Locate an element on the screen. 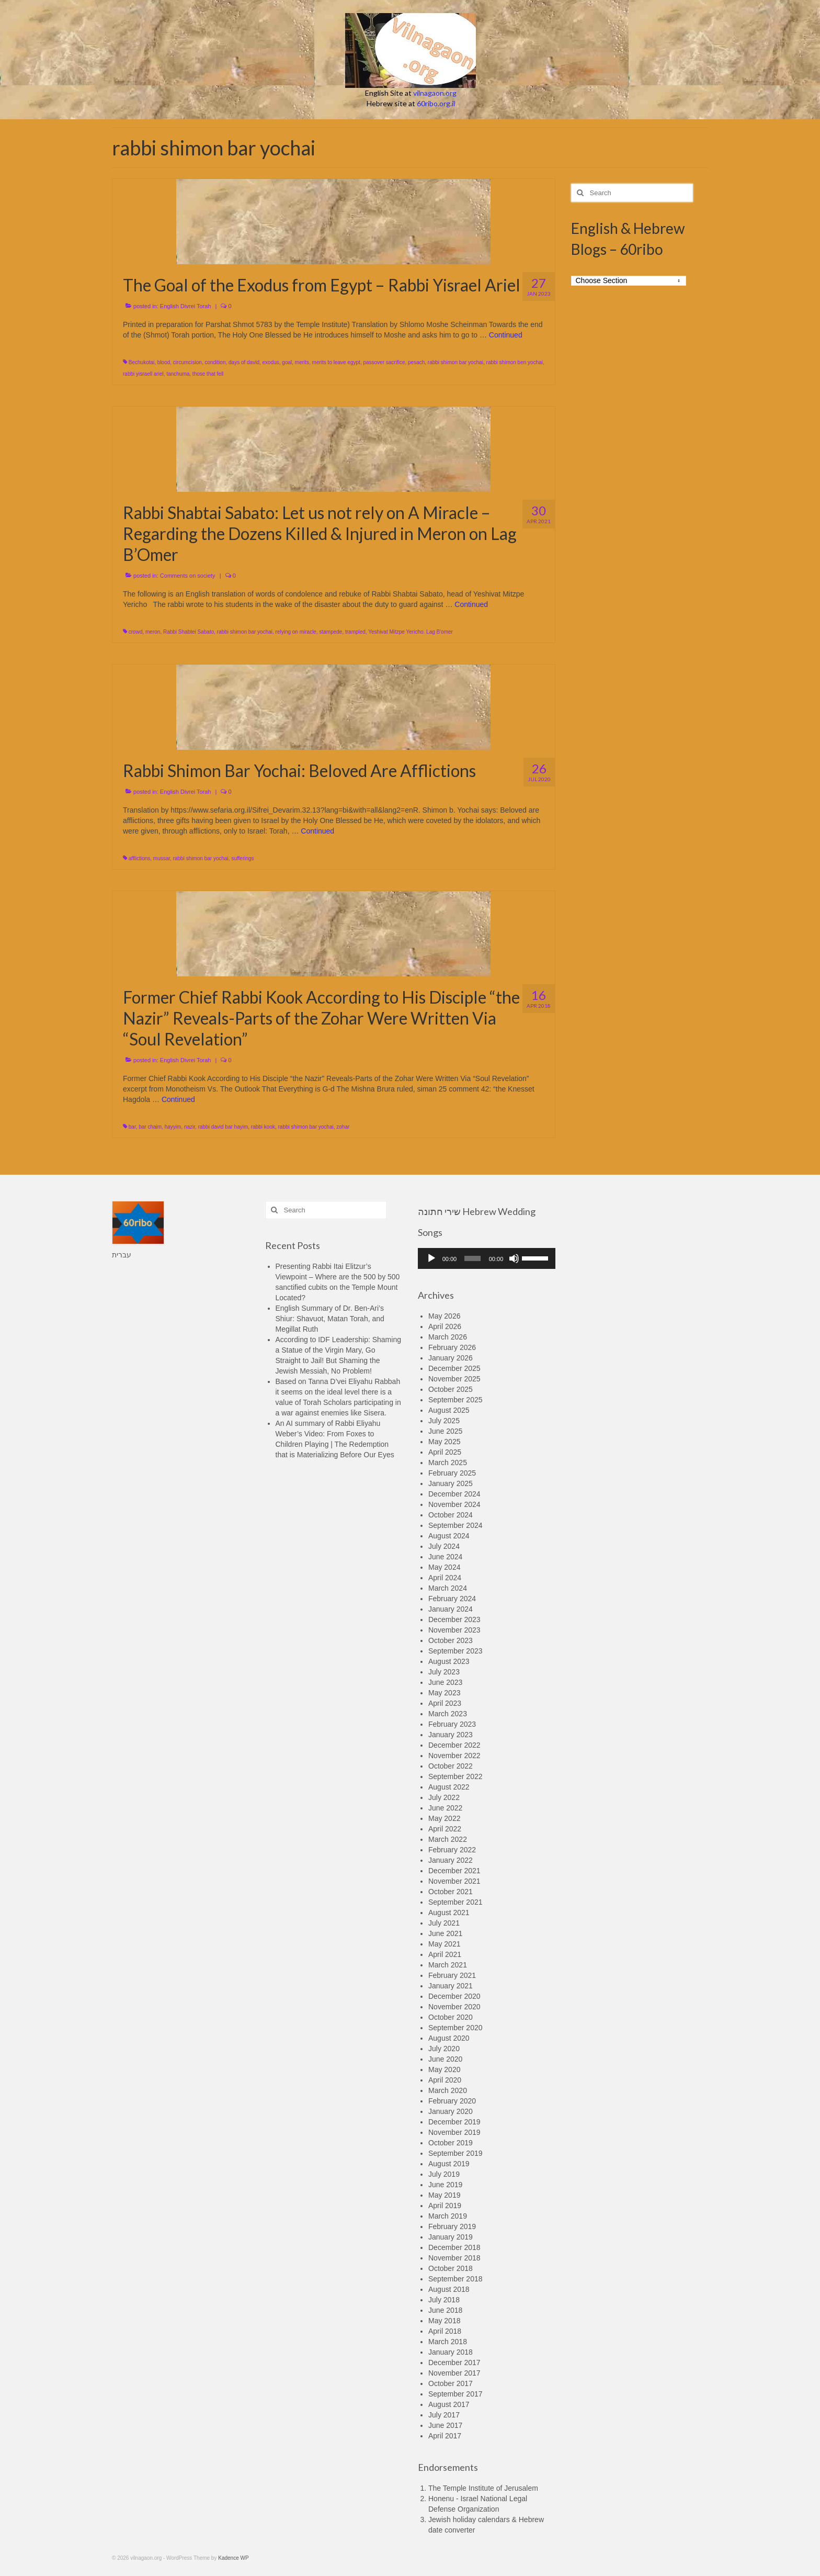  July 2021 is located at coordinates (444, 1923).